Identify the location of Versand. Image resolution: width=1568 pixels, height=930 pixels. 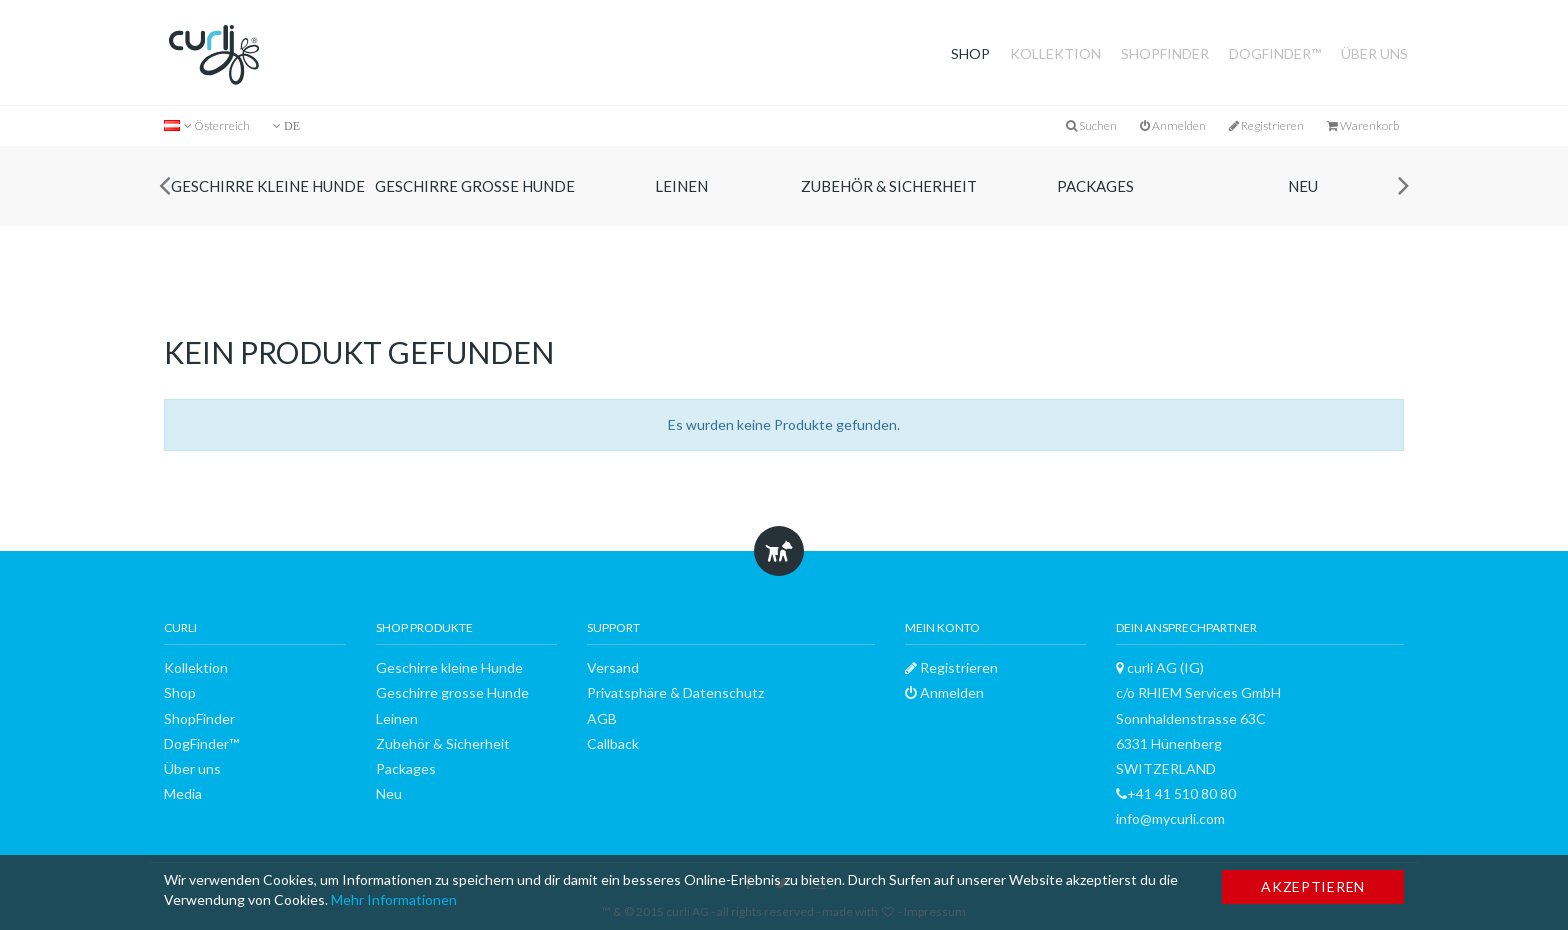
(613, 667).